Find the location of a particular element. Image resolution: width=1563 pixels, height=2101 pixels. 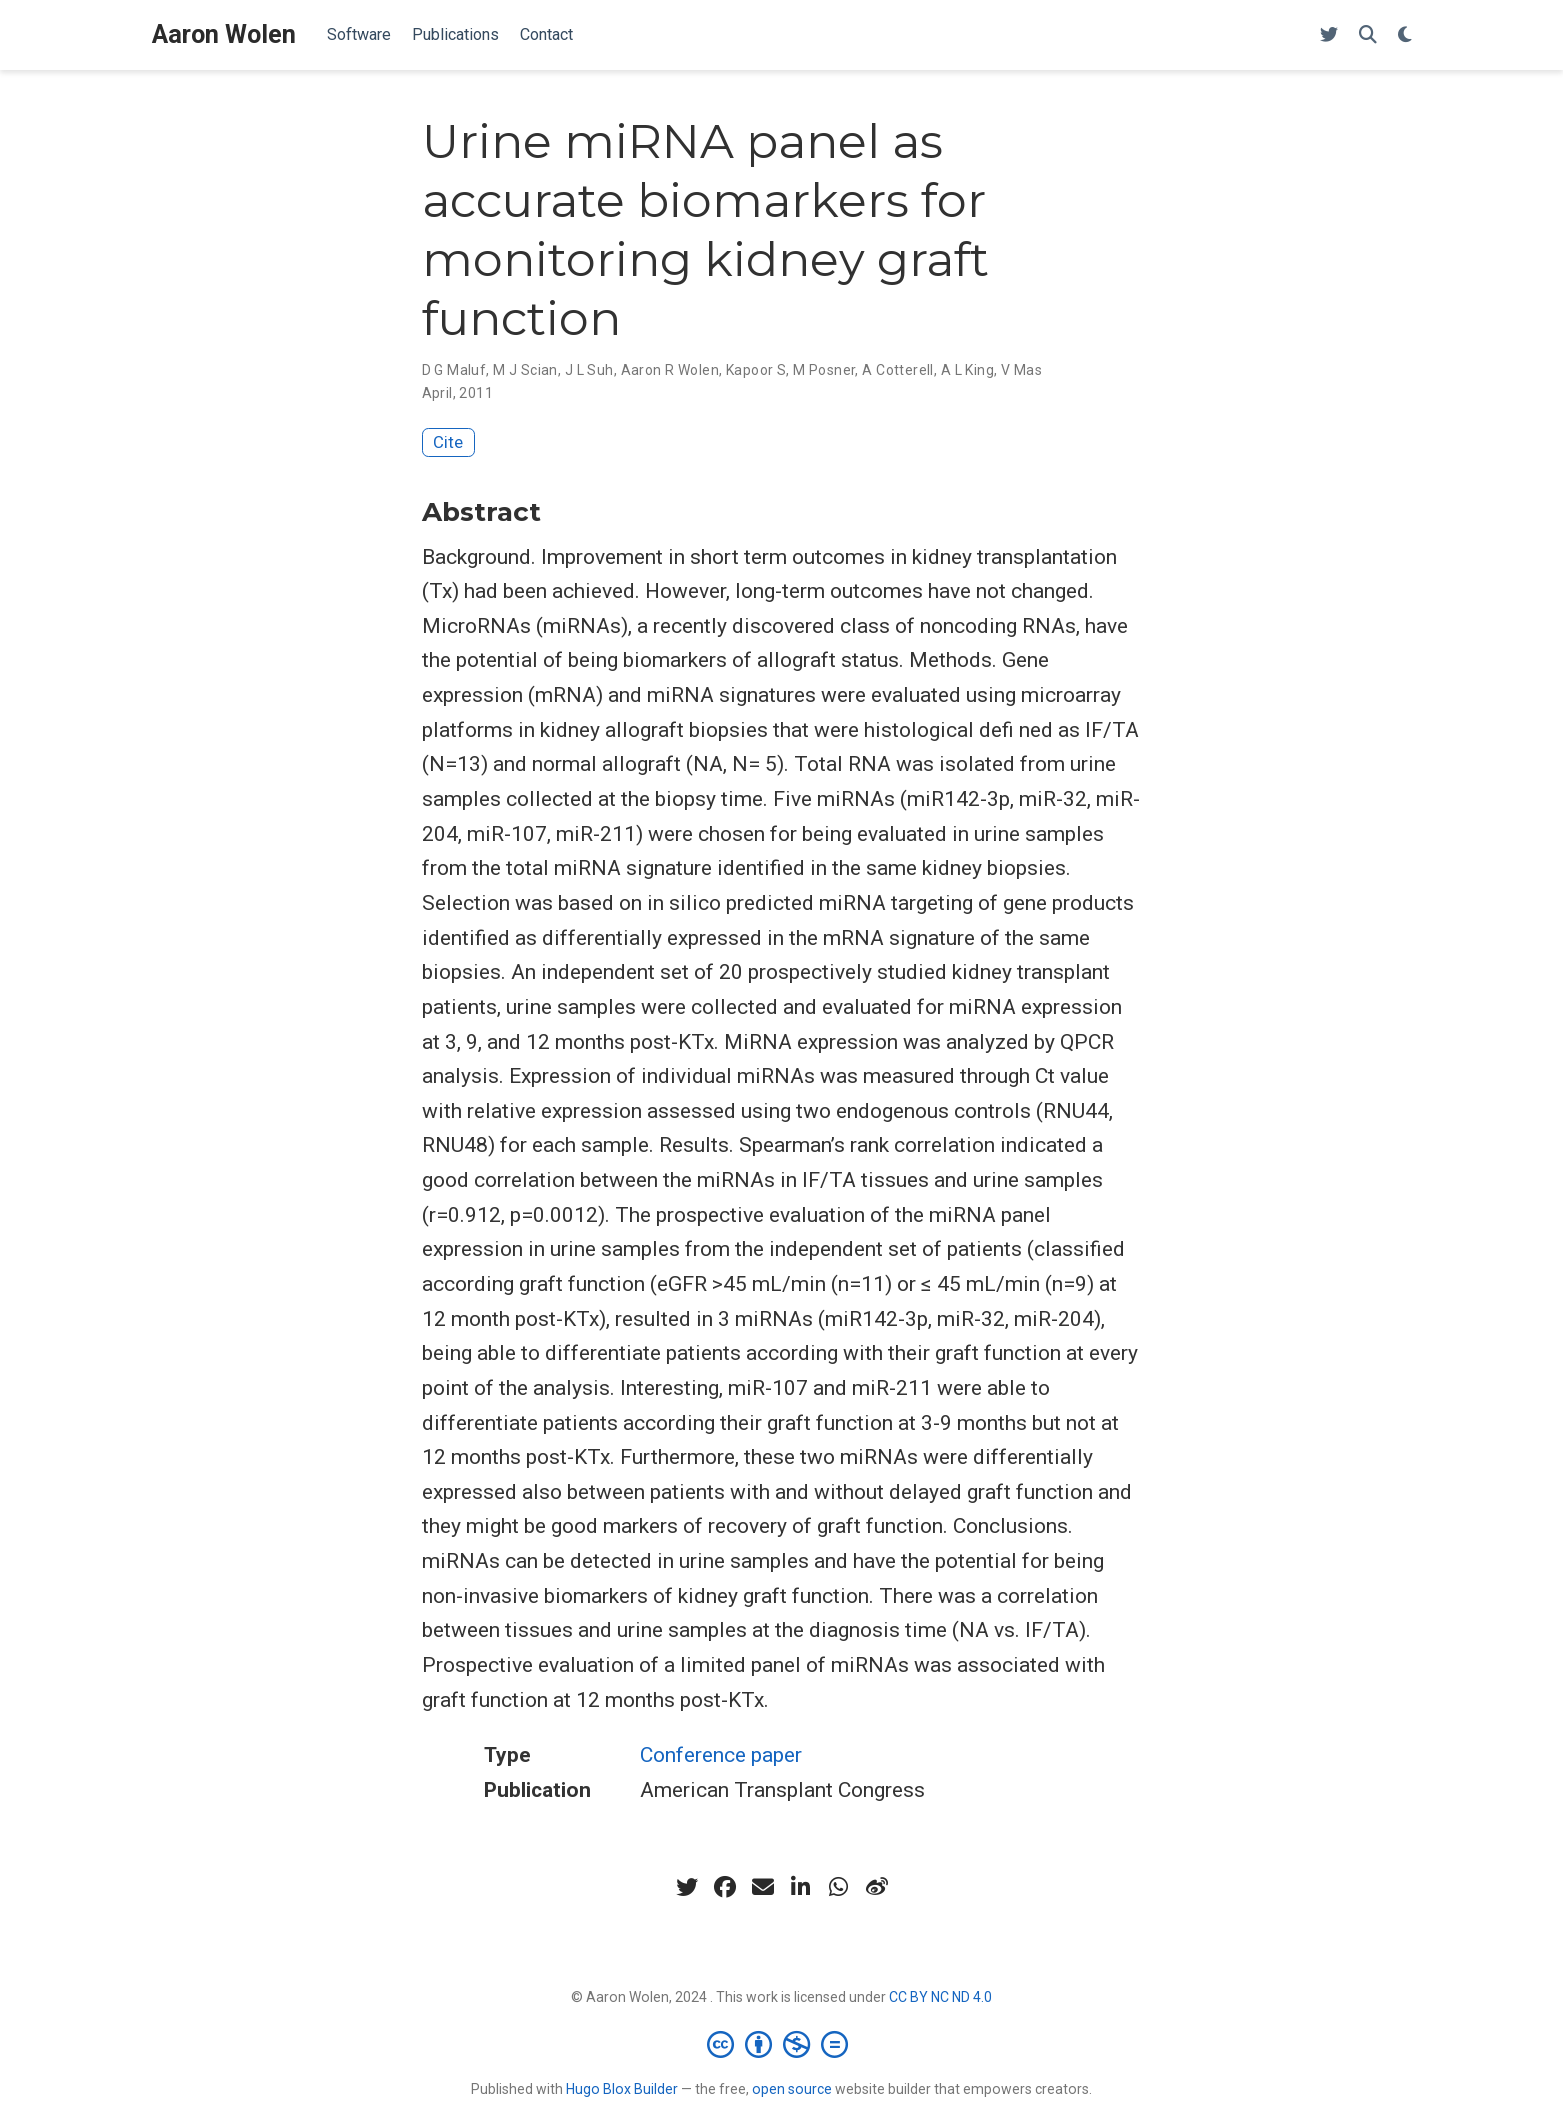

[Search] is located at coordinates (1368, 35).